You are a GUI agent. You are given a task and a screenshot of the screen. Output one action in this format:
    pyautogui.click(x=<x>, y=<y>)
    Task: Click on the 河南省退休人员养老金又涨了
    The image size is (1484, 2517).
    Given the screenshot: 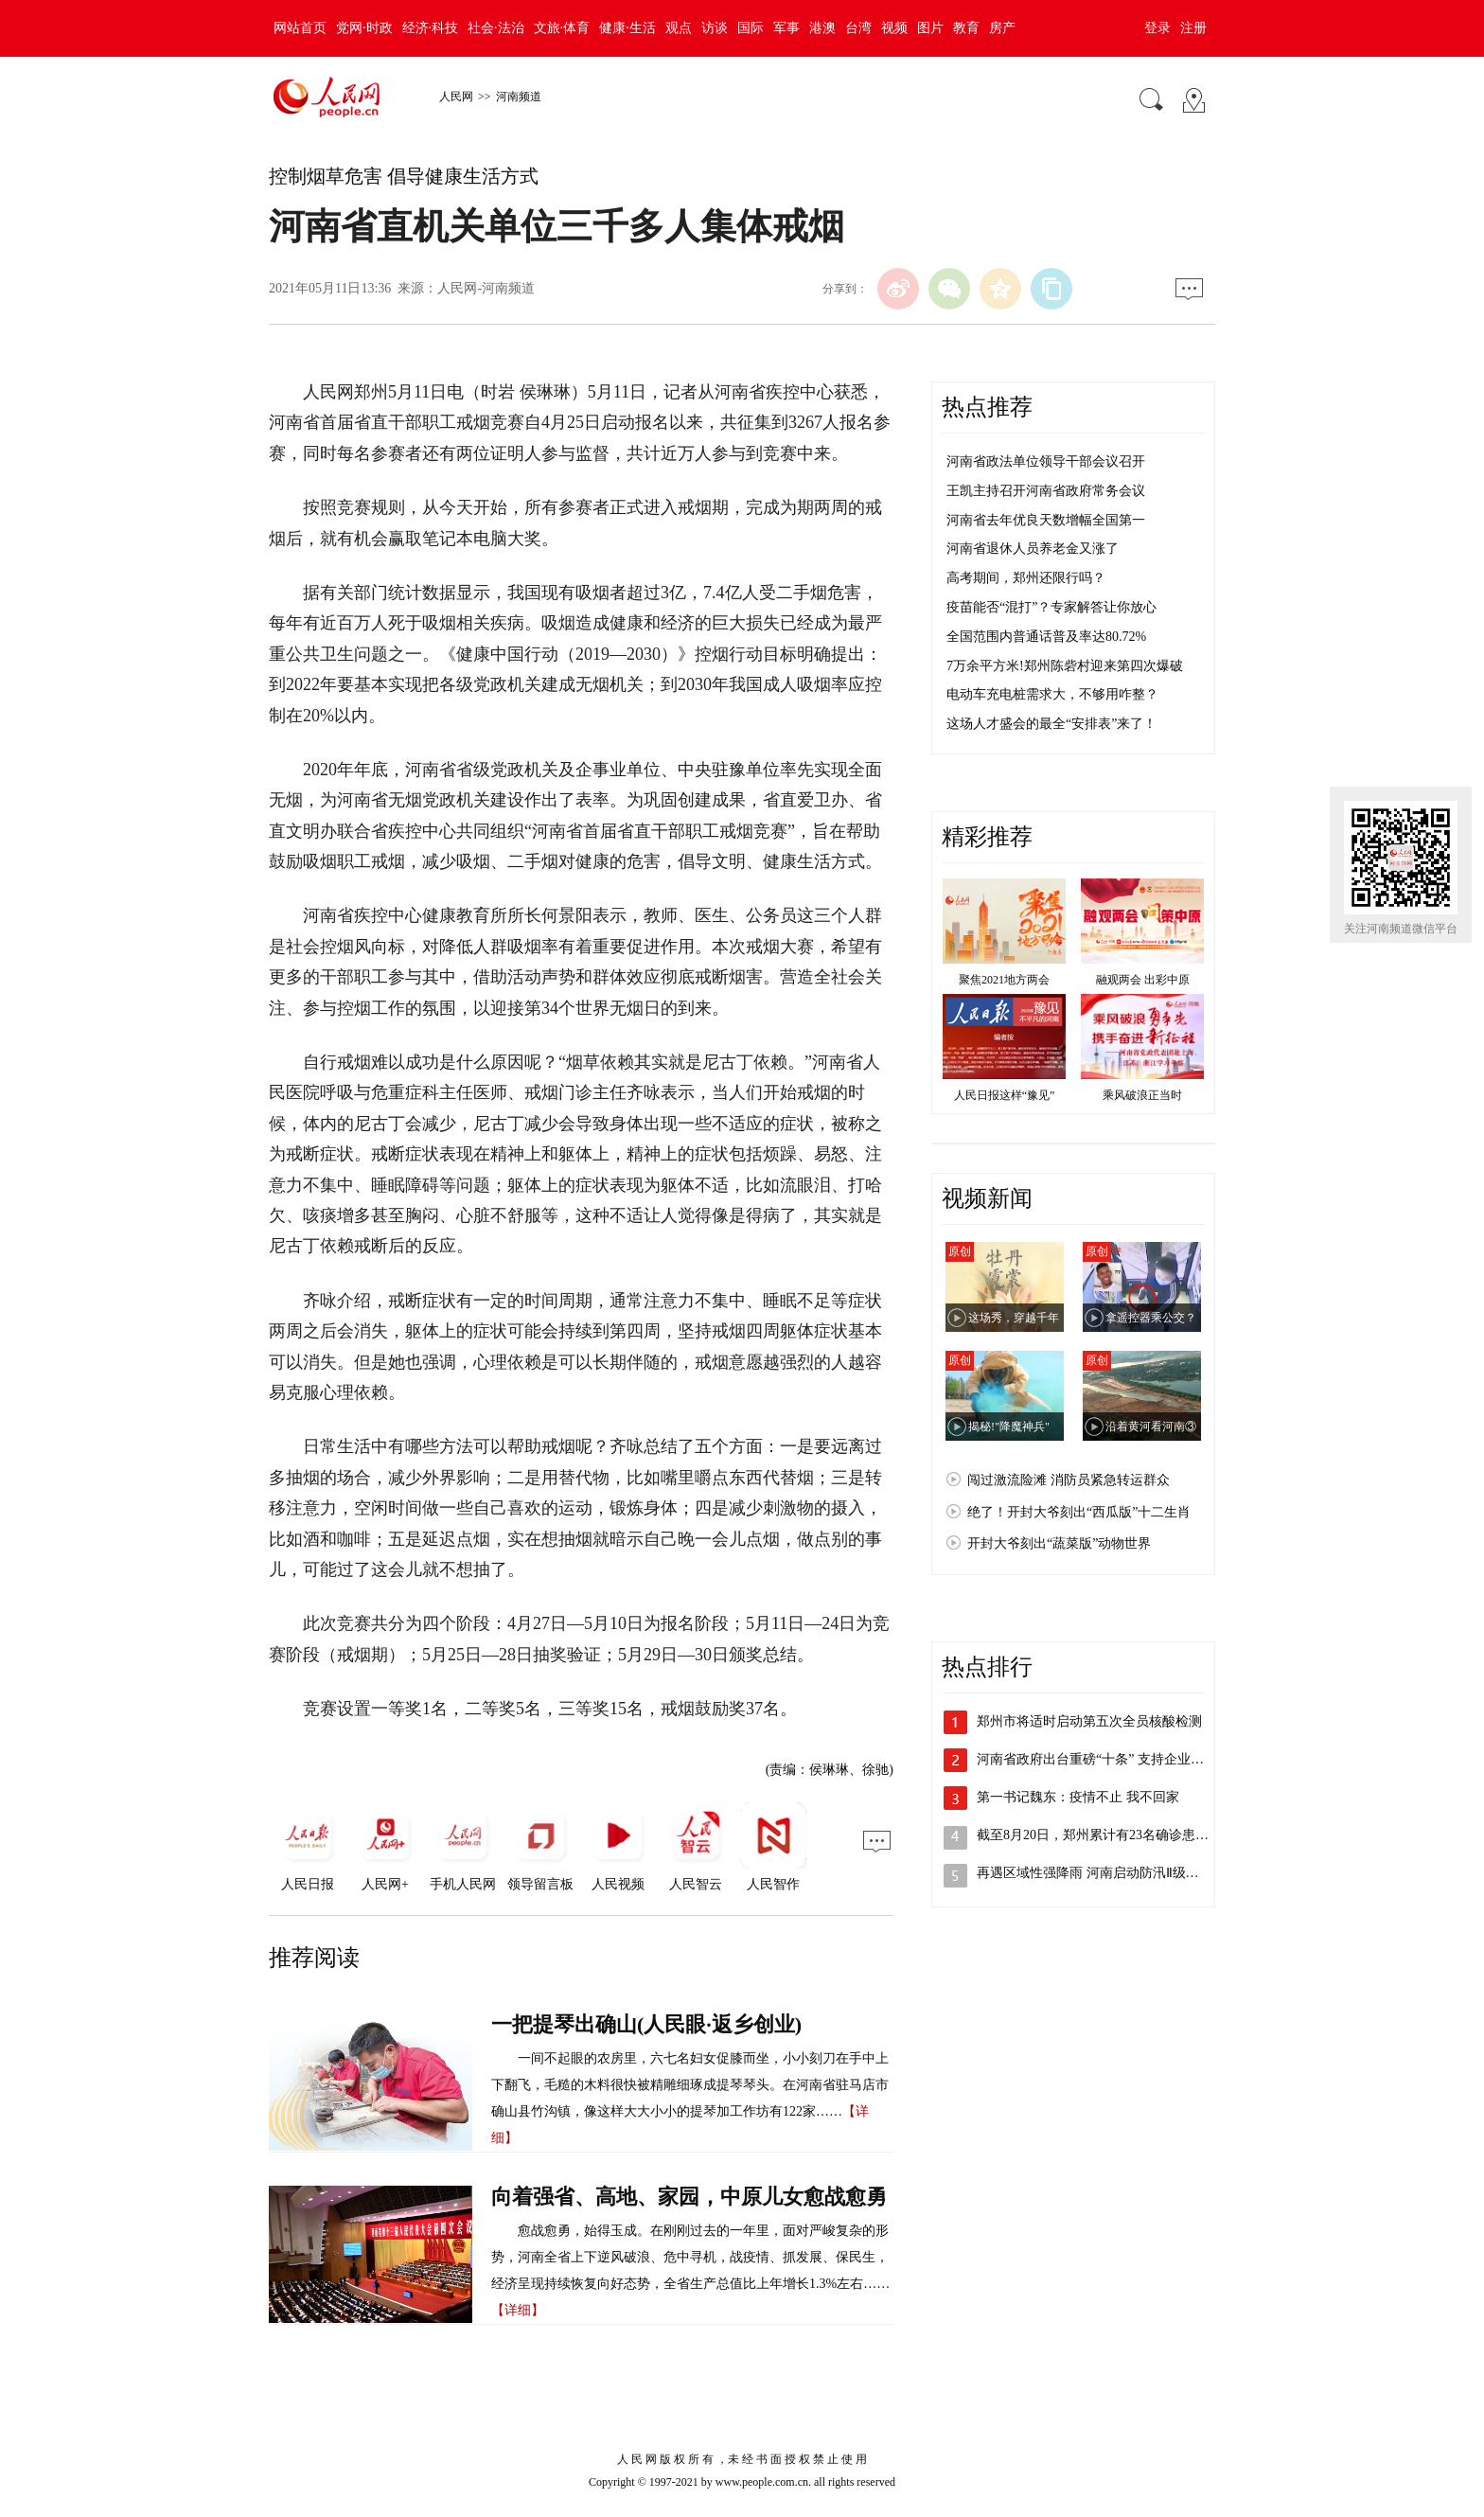 What is the action you would take?
    pyautogui.click(x=1032, y=548)
    